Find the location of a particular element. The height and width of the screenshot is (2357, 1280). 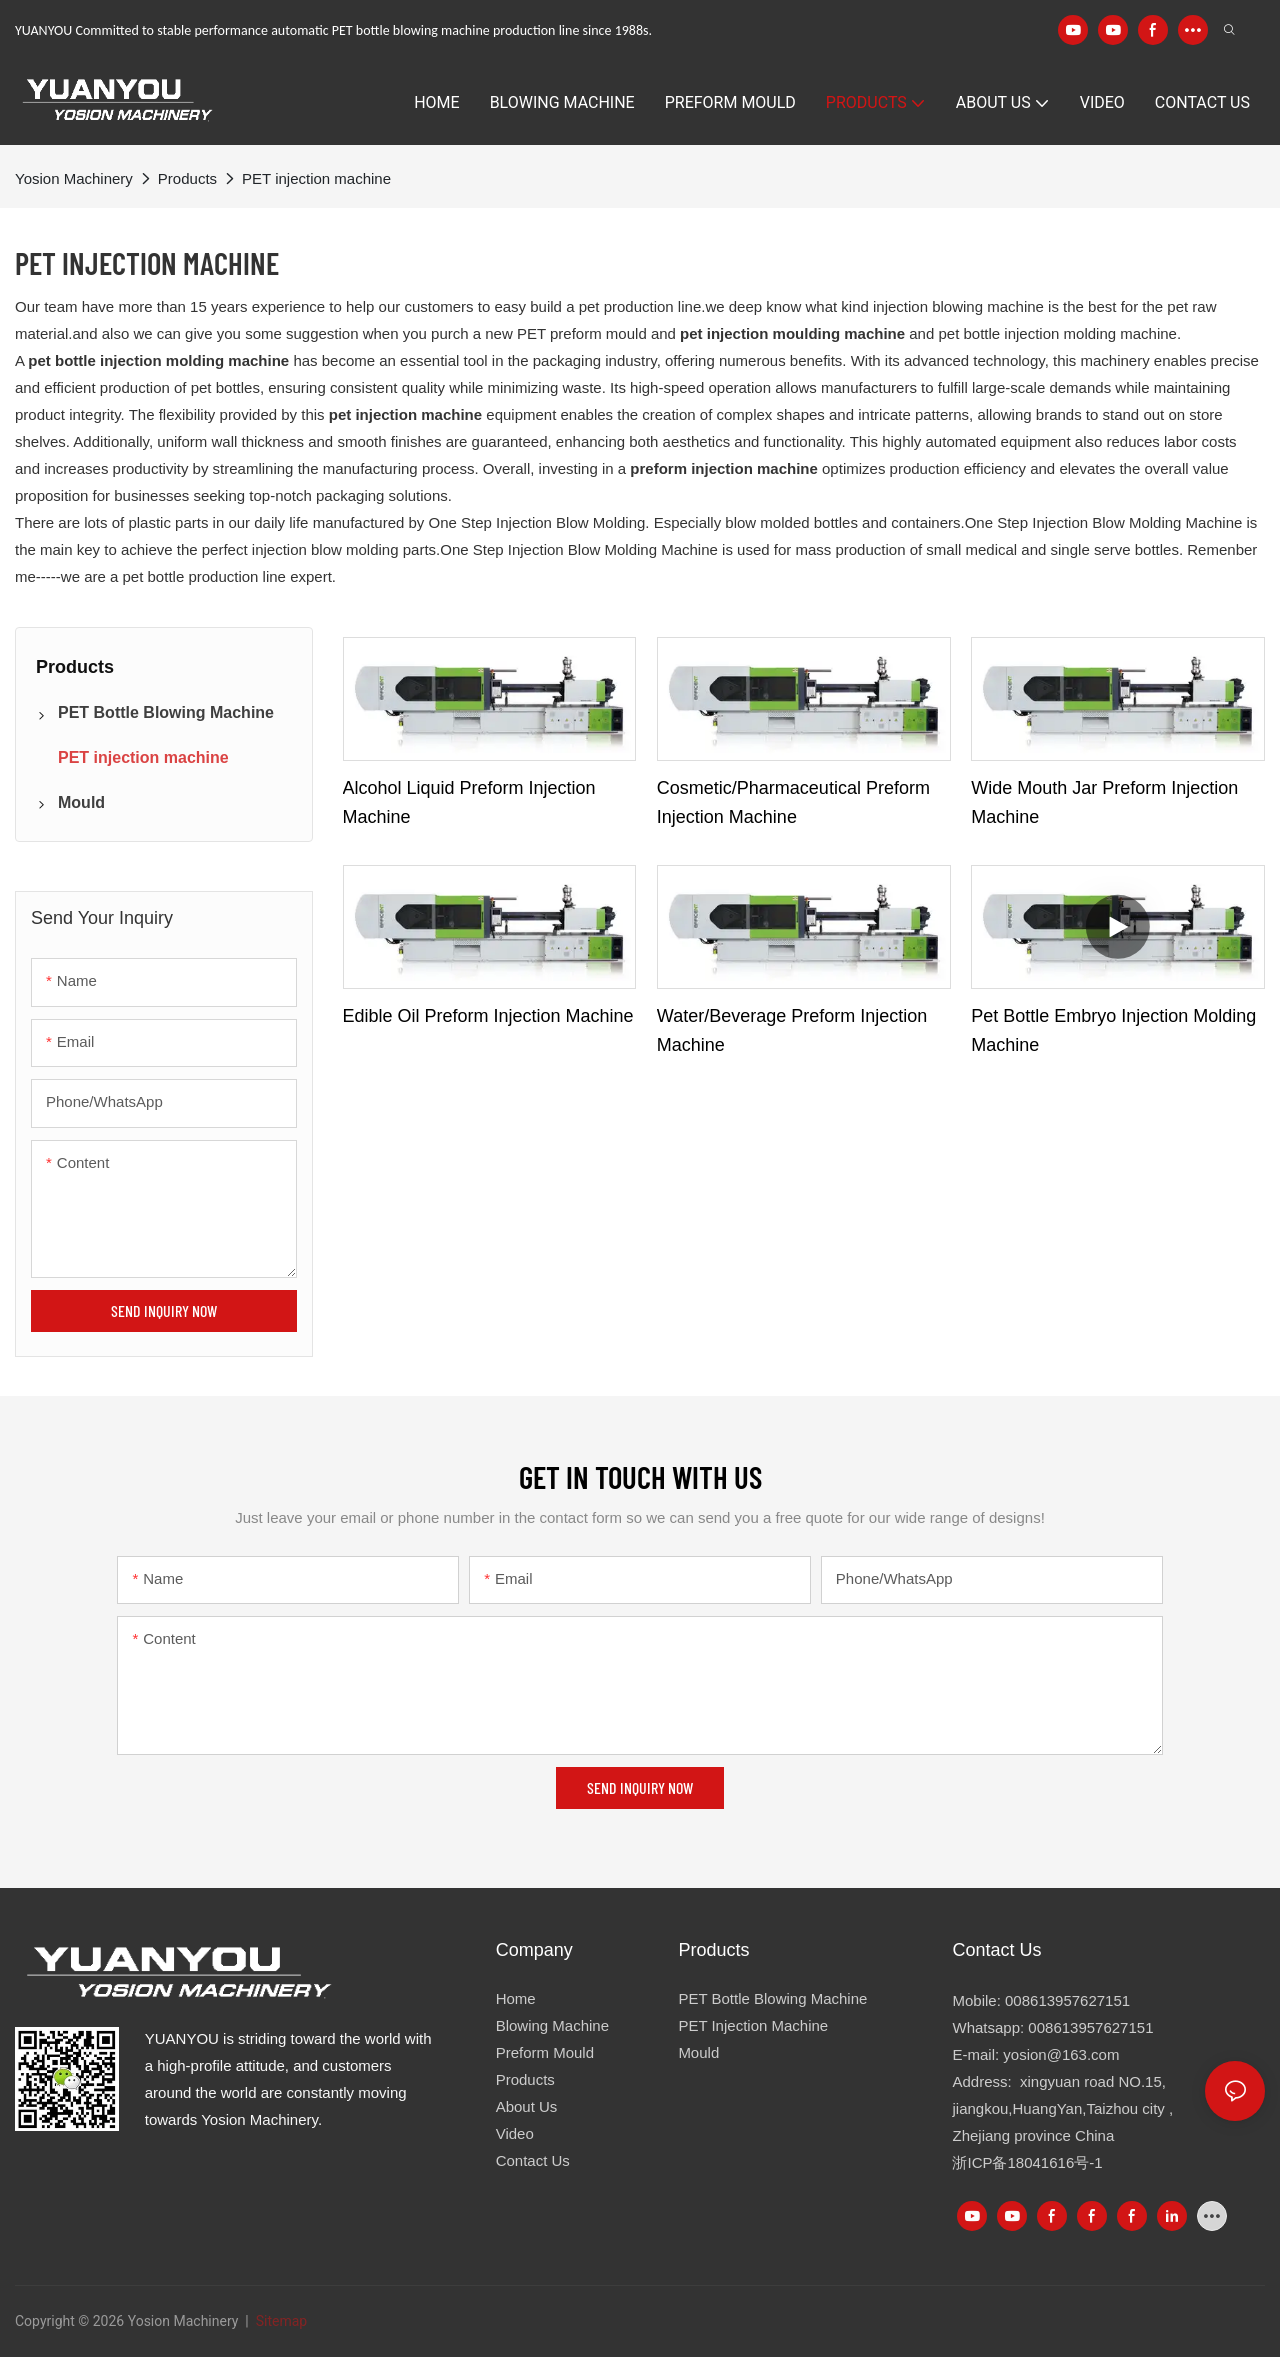

yosion@163.com is located at coordinates (1061, 2054).